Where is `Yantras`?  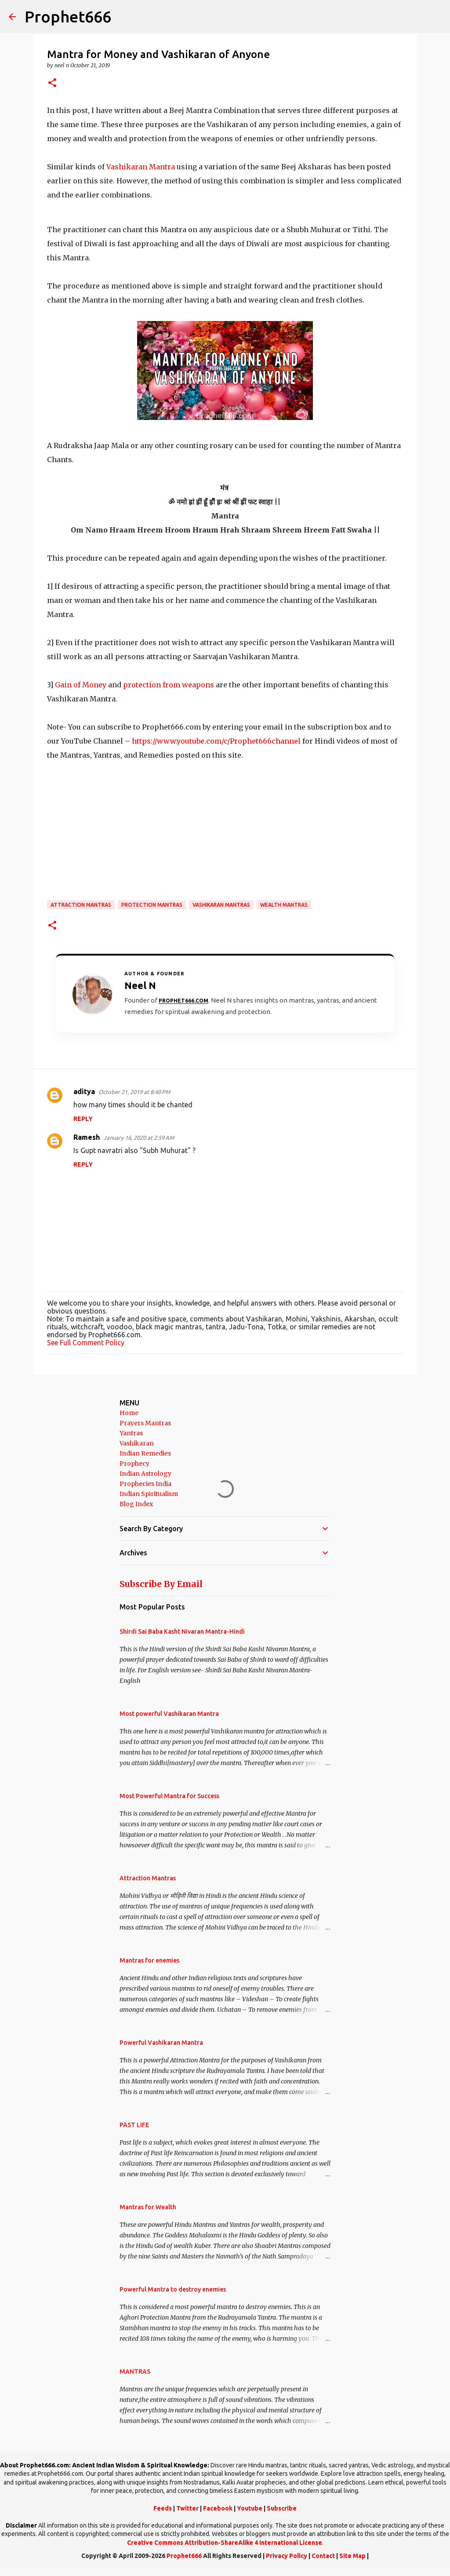
Yantras is located at coordinates (131, 1433).